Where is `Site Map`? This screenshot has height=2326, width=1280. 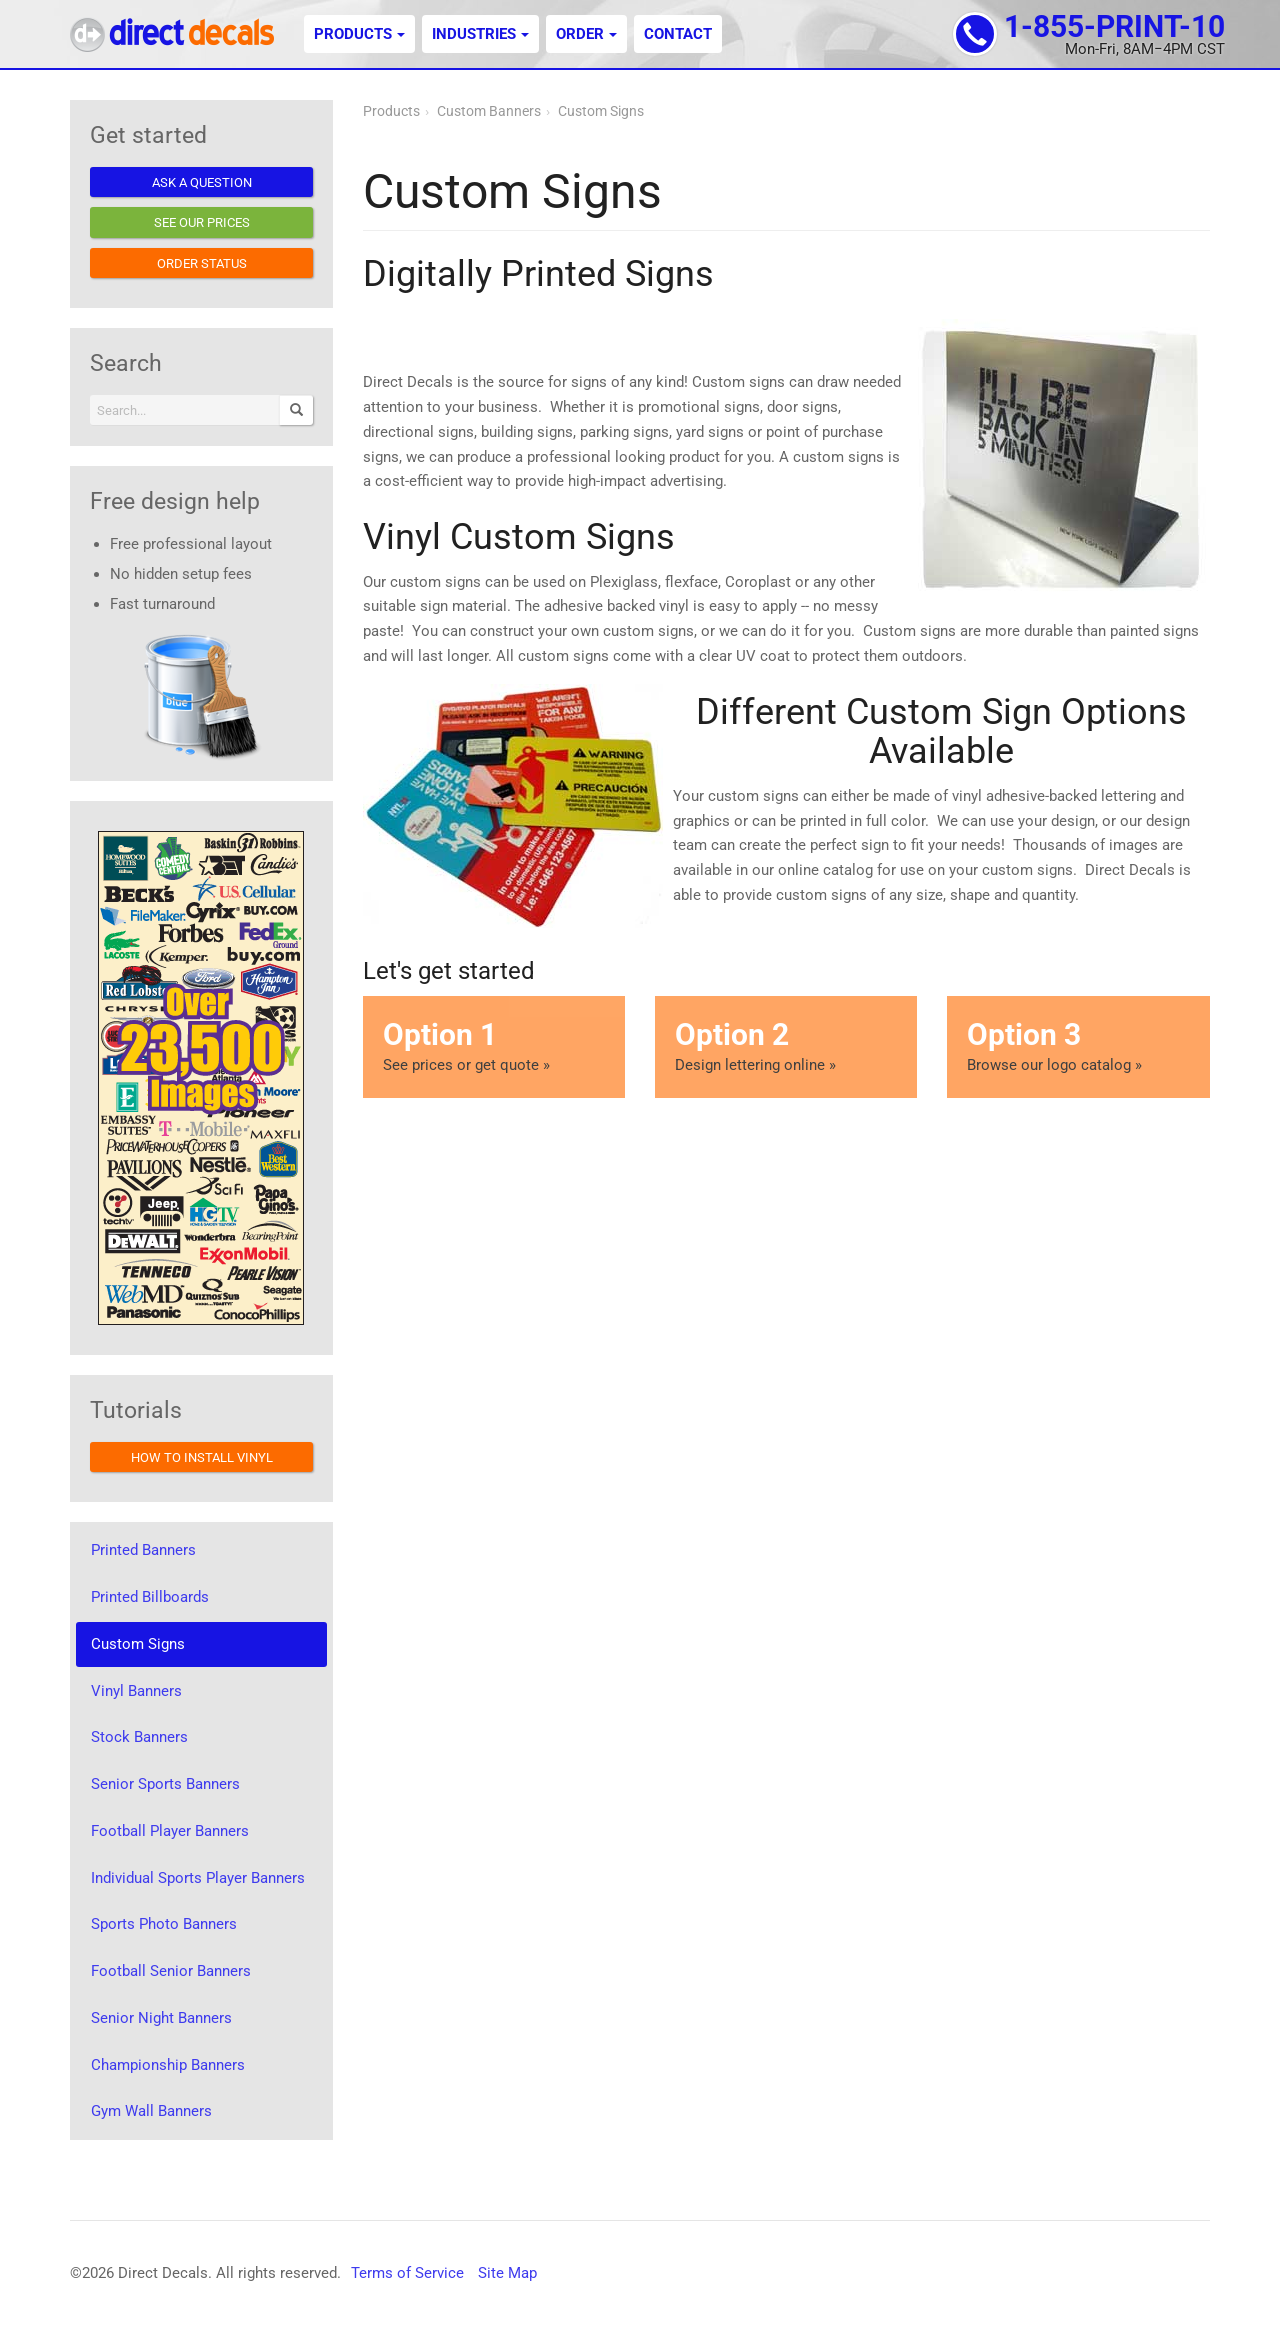
Site Map is located at coordinates (507, 2273).